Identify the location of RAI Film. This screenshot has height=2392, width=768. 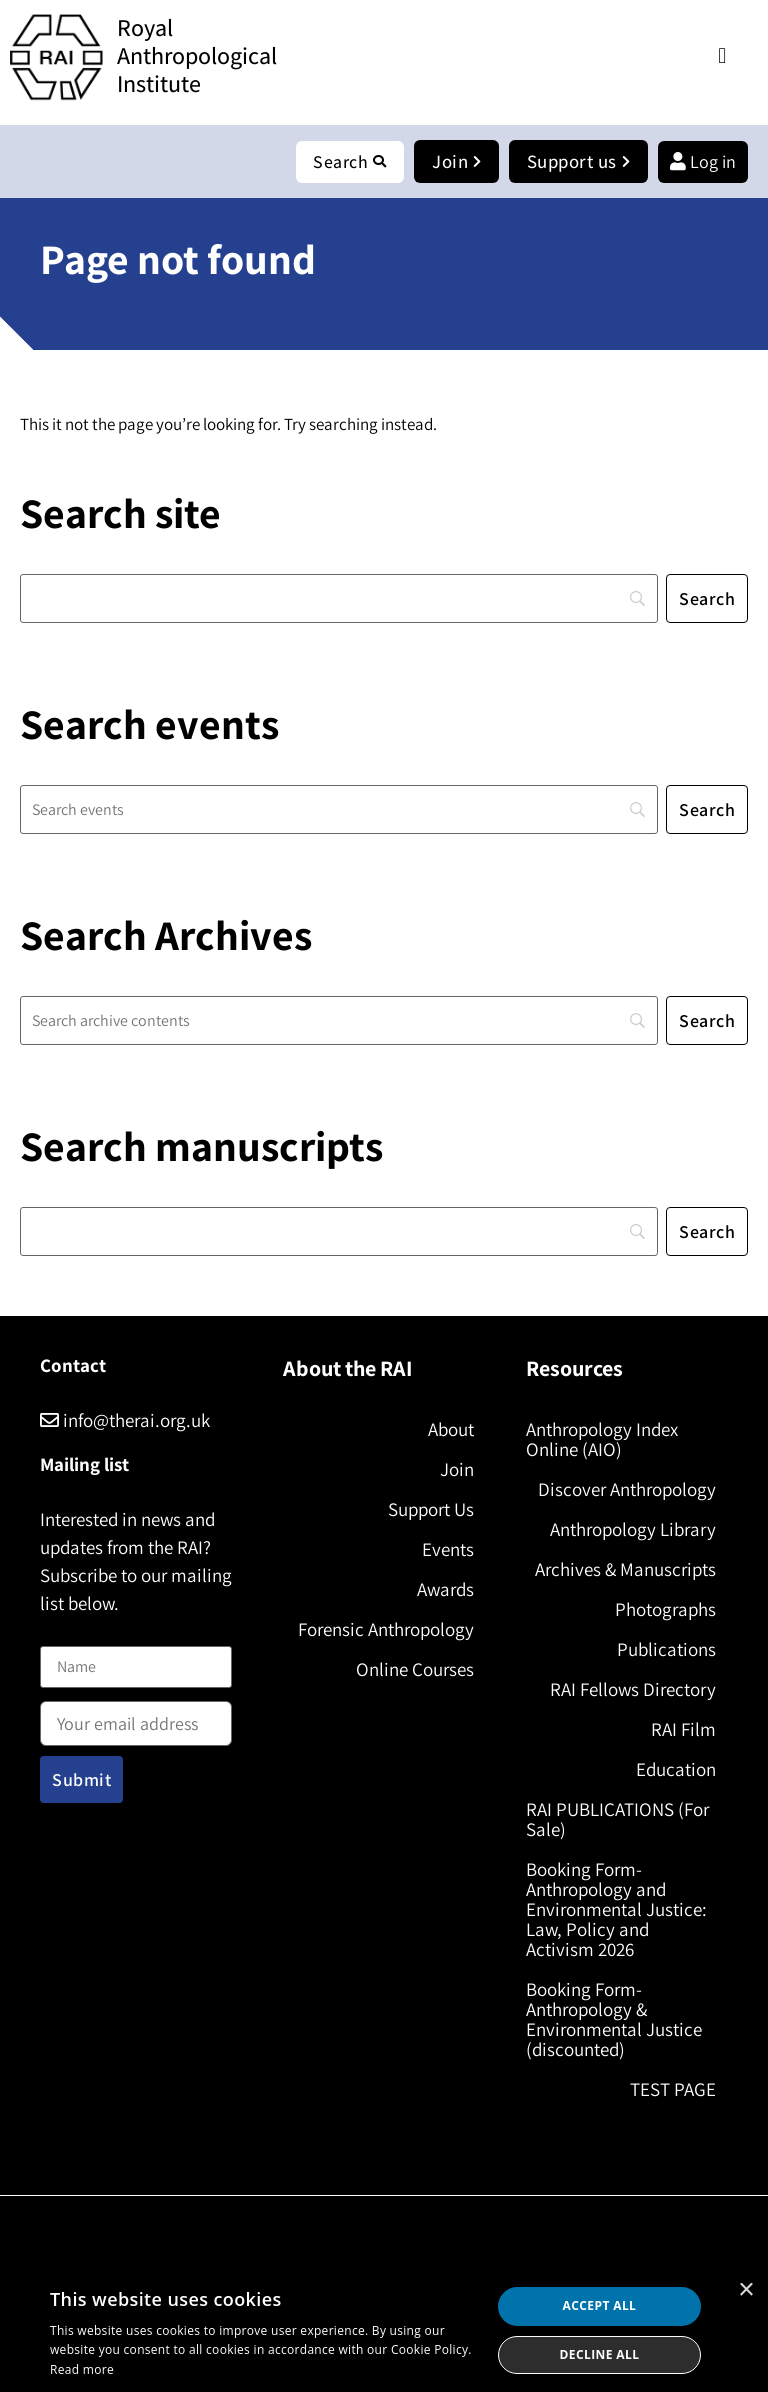
(683, 1729).